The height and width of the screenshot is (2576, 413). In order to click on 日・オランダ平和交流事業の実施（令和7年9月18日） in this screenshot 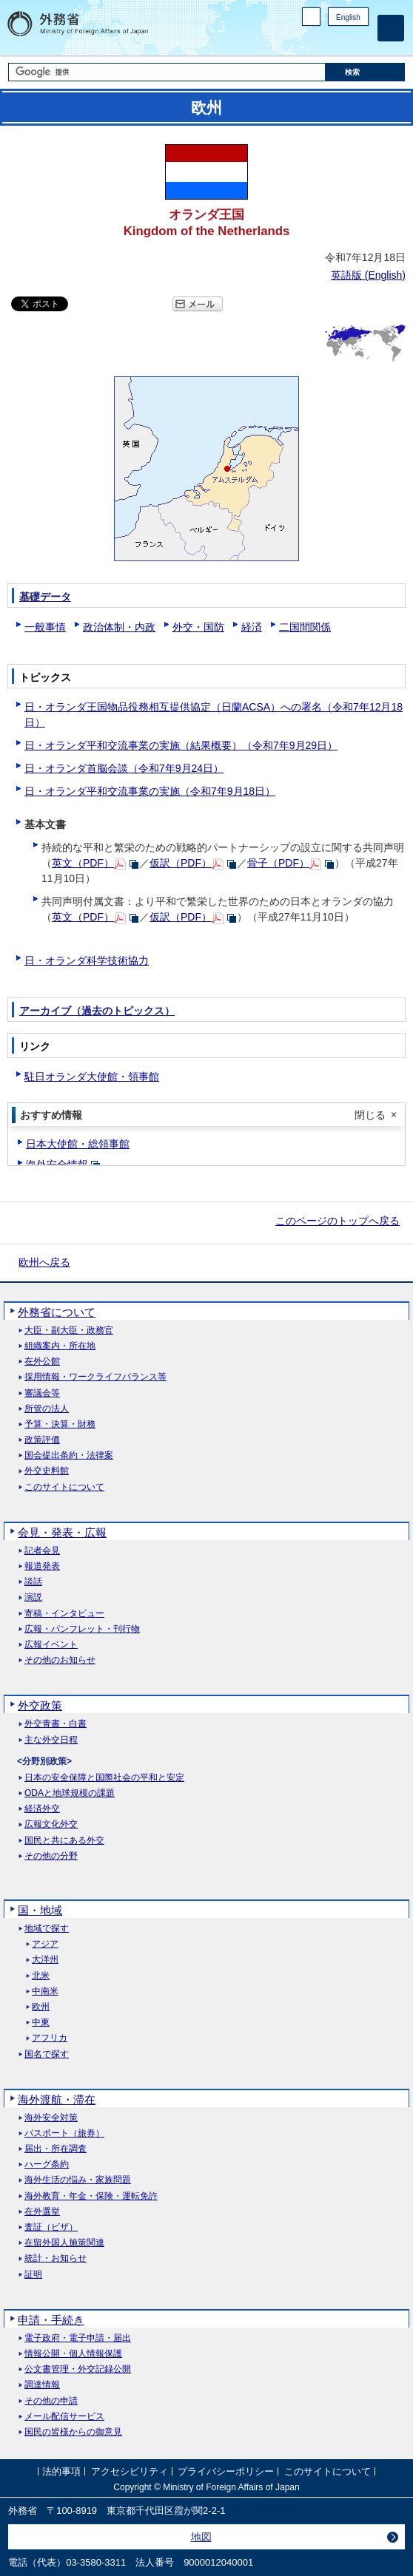, I will do `click(149, 791)`.